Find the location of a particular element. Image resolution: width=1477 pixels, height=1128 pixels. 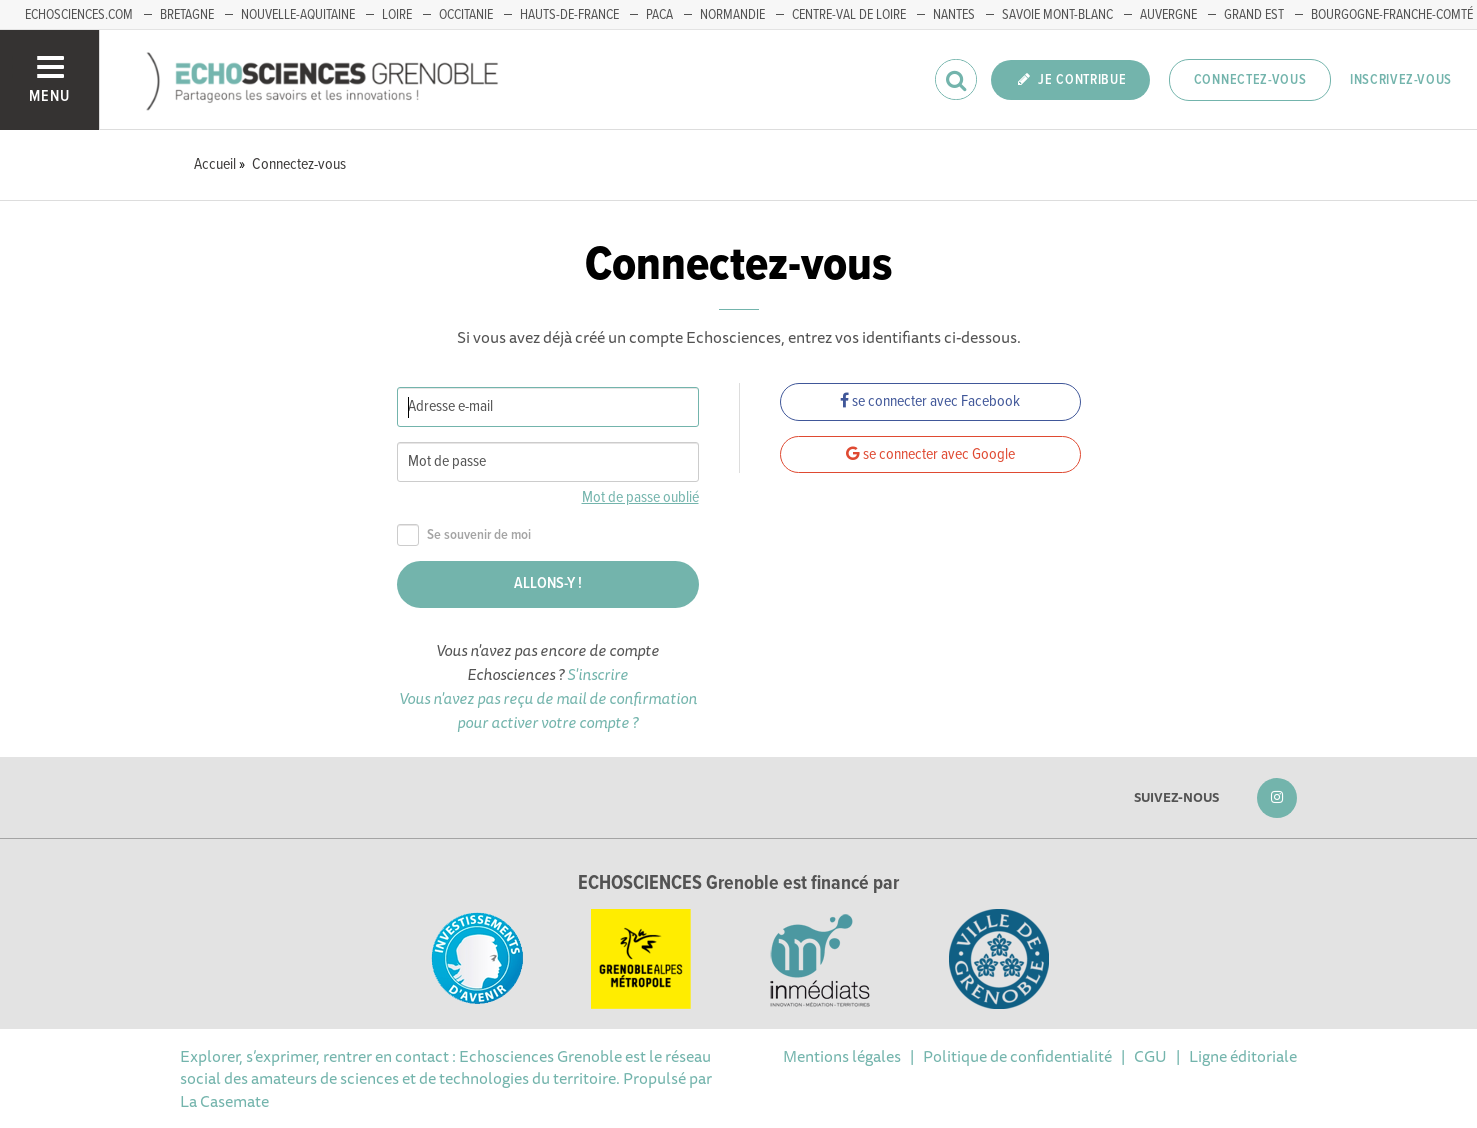

Occitanie is located at coordinates (466, 15).